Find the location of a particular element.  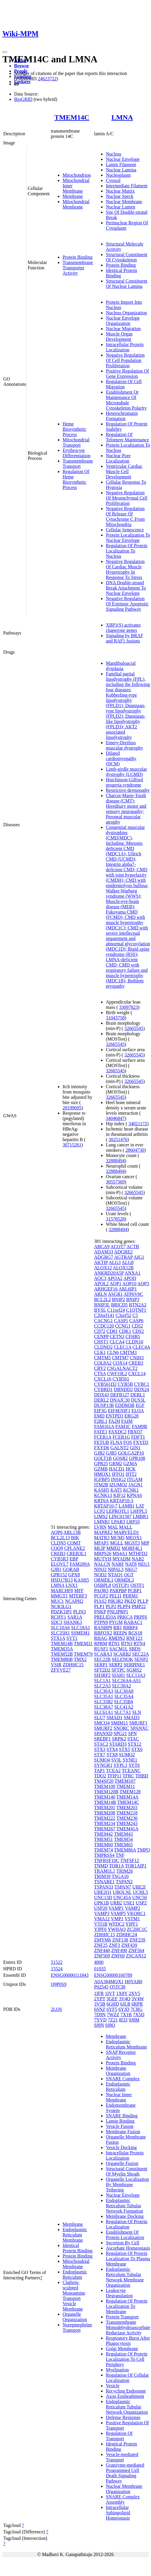

SLC30A3 is located at coordinates (103, 1691).